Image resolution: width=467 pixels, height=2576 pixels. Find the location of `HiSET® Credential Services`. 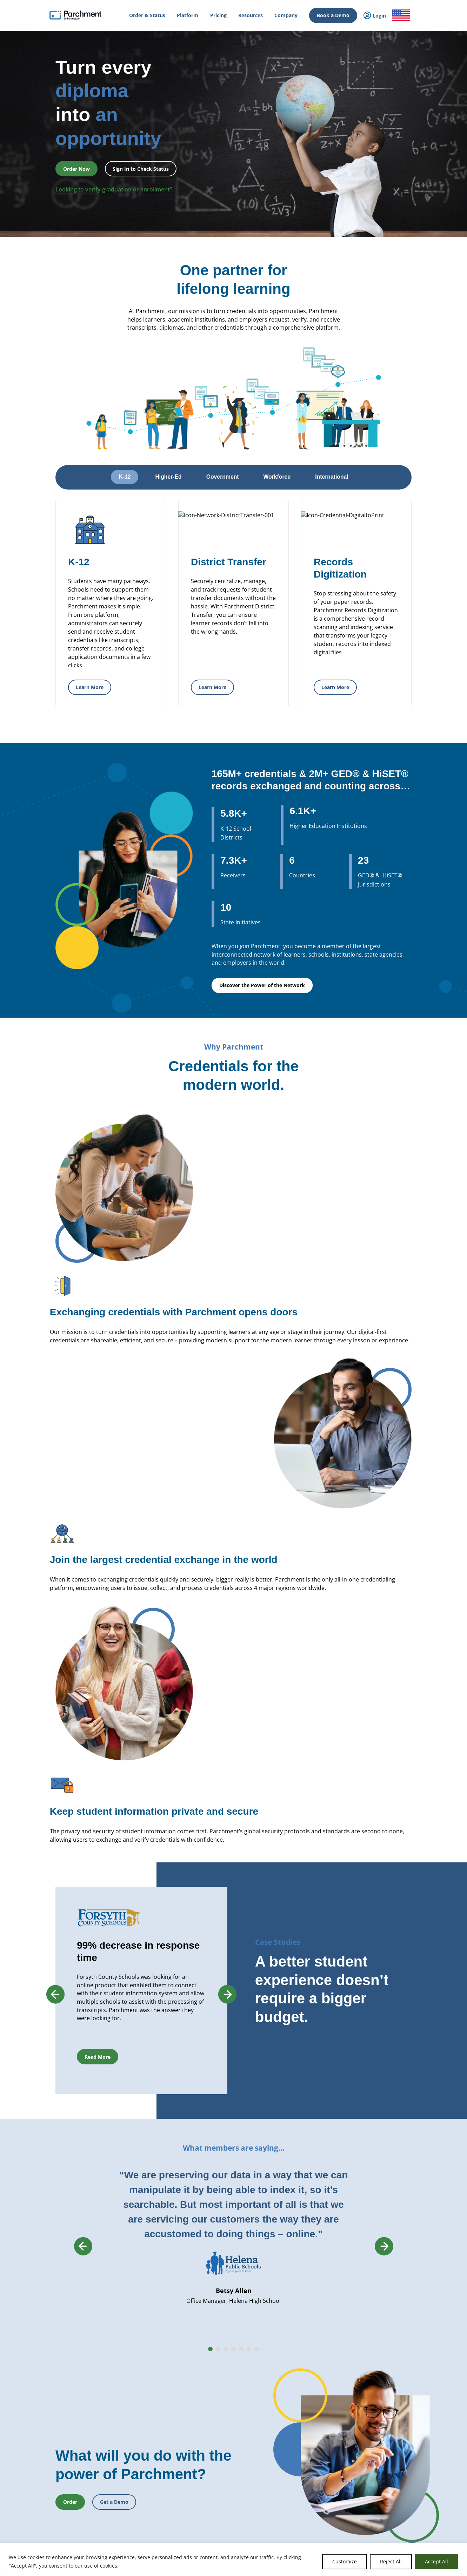

HiSET® Credential Services is located at coordinates (307, 2402).